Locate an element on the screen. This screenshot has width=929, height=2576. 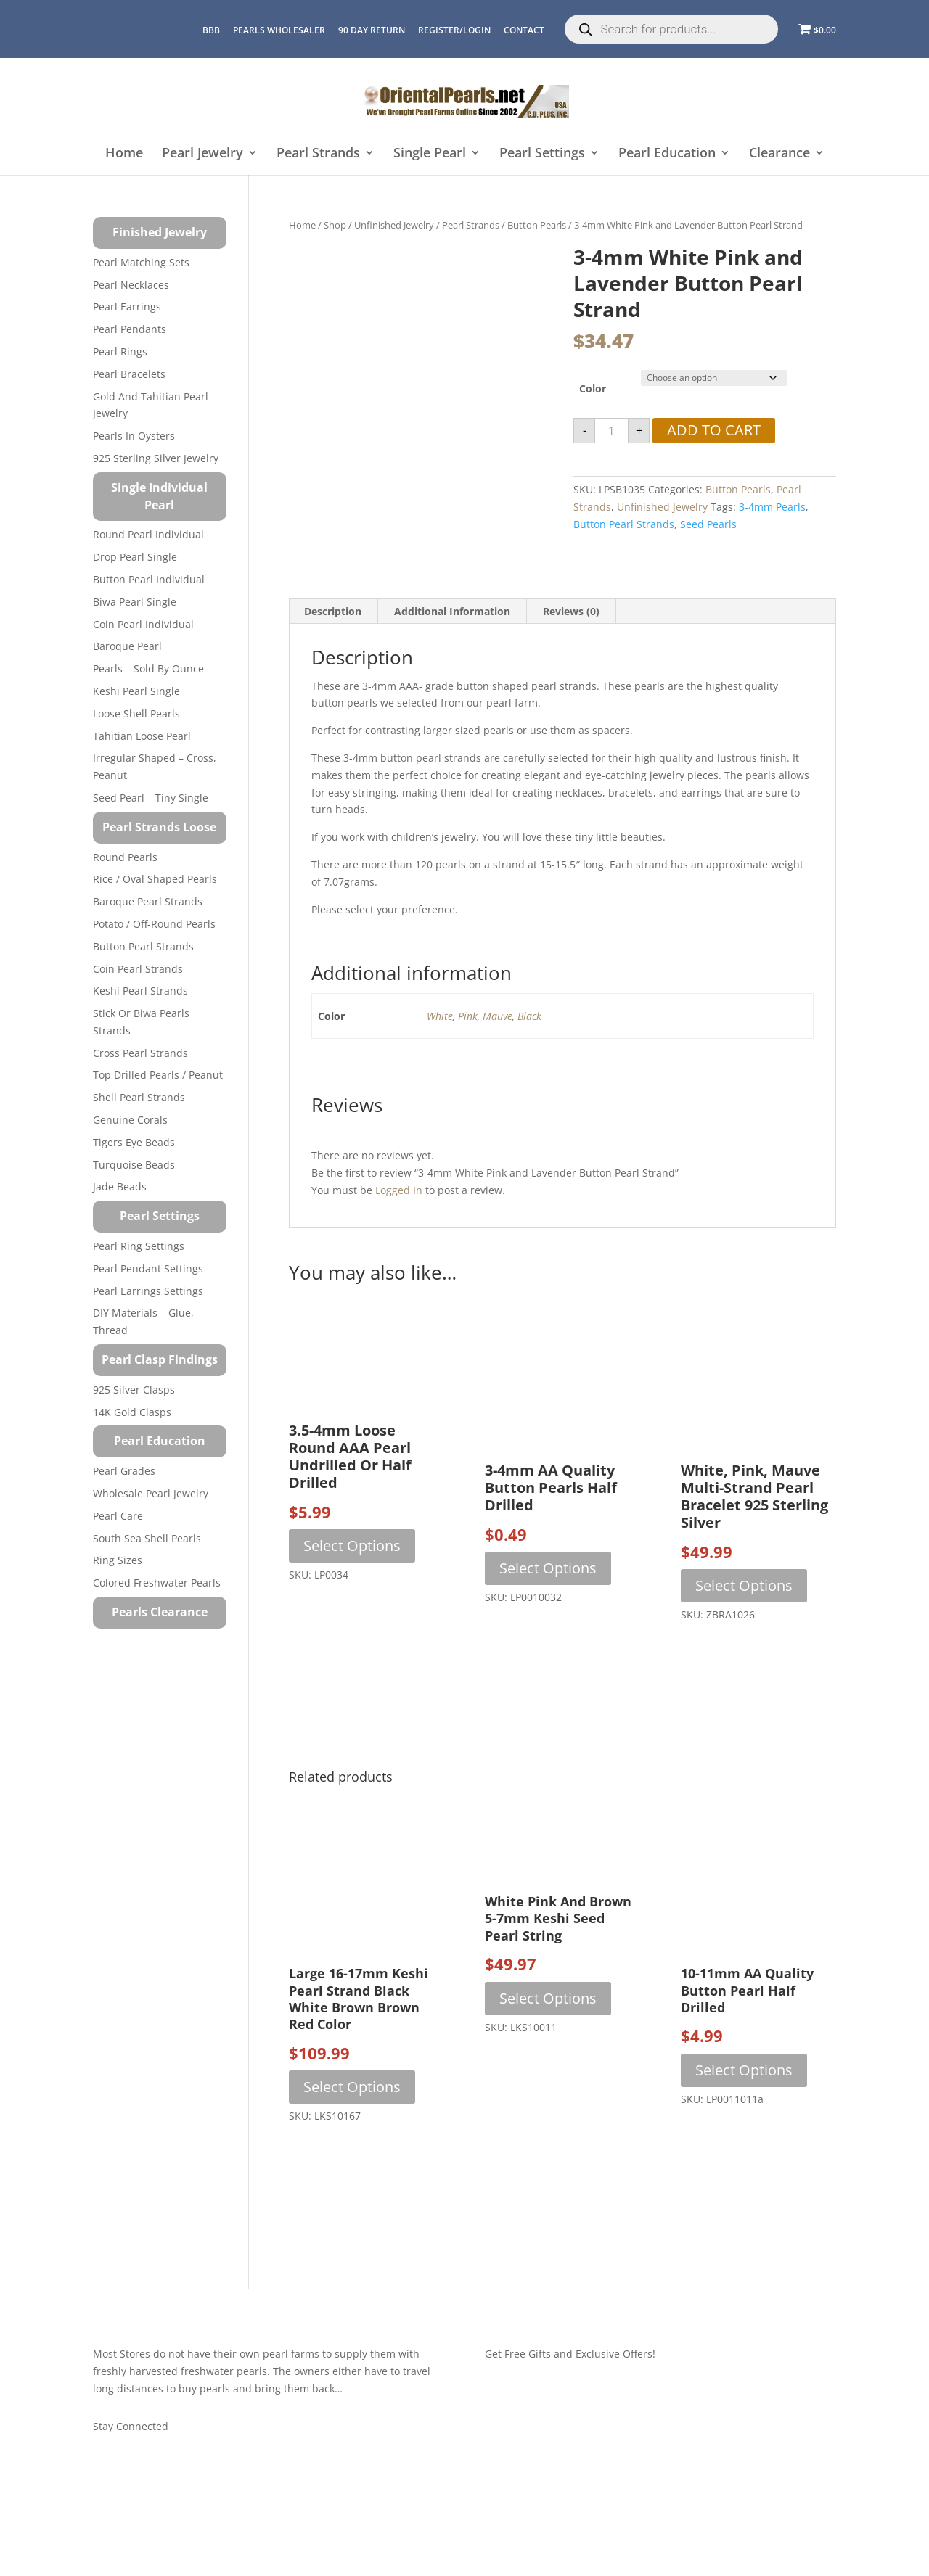
Select options [Select options for “3-4mm AA Quality Button Pearls Half Drilled”] is located at coordinates (548, 1604).